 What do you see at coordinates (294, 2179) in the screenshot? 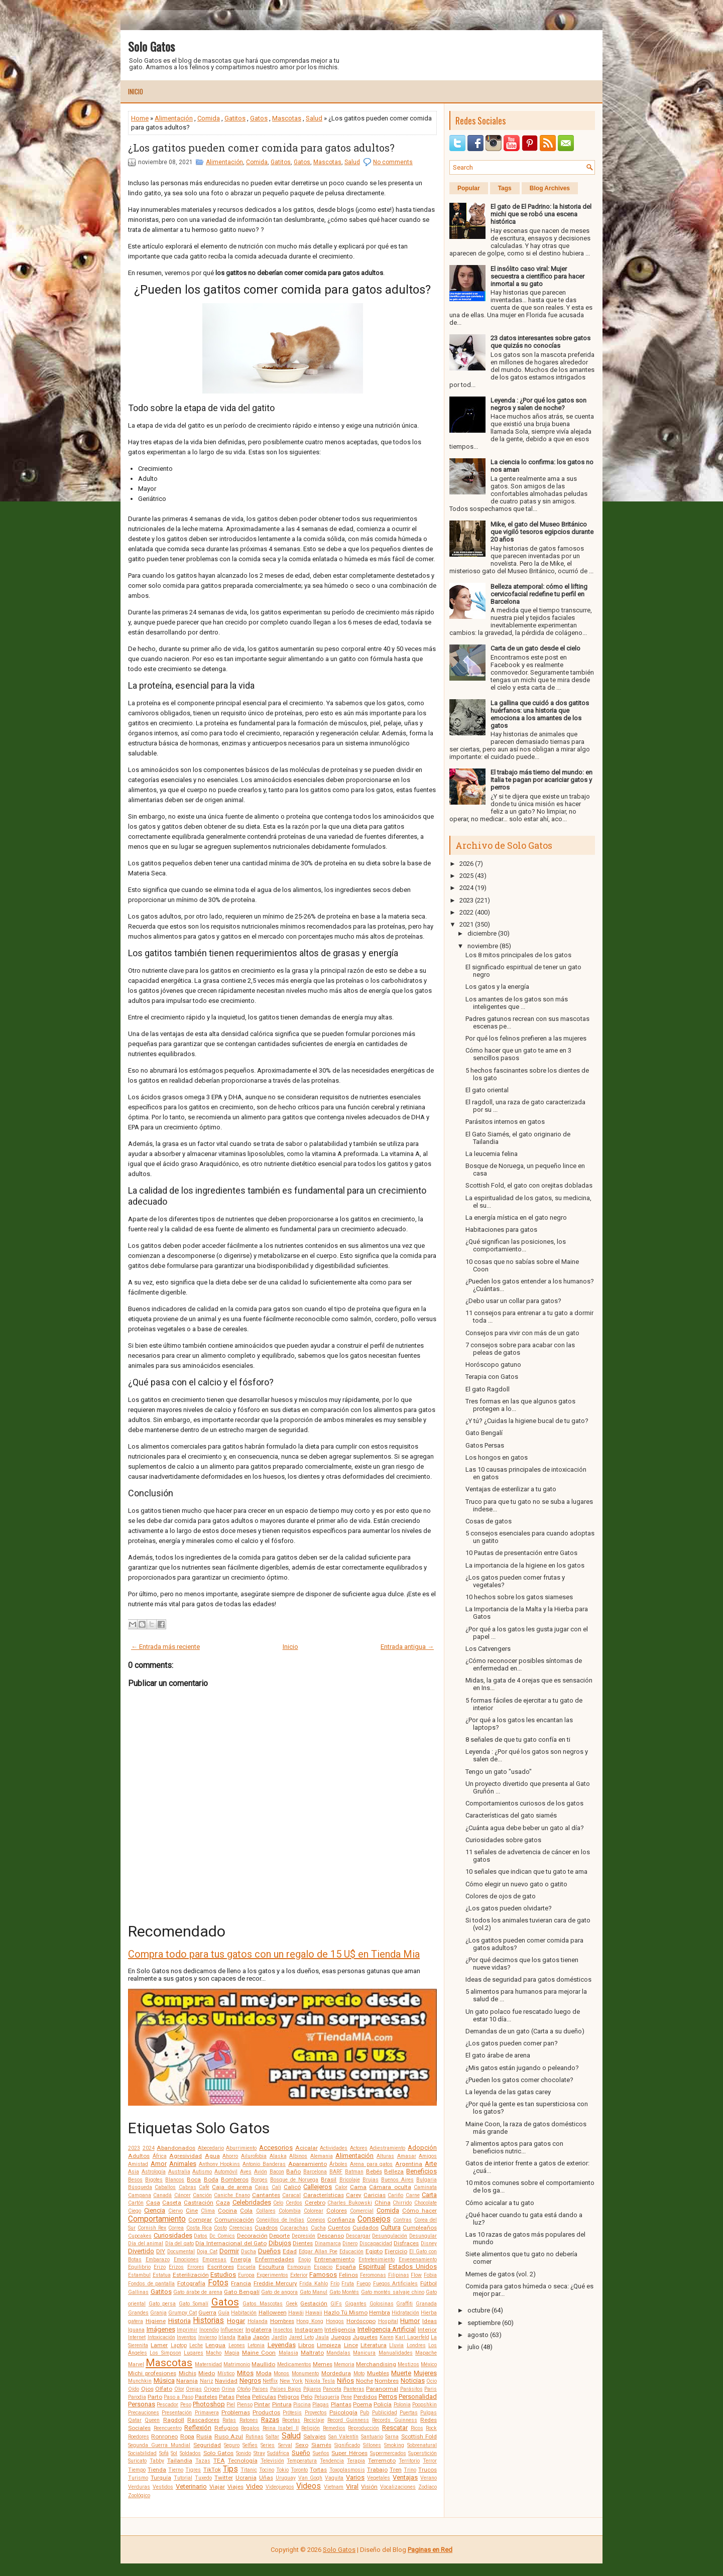
I see `Bosque de Noruega` at bounding box center [294, 2179].